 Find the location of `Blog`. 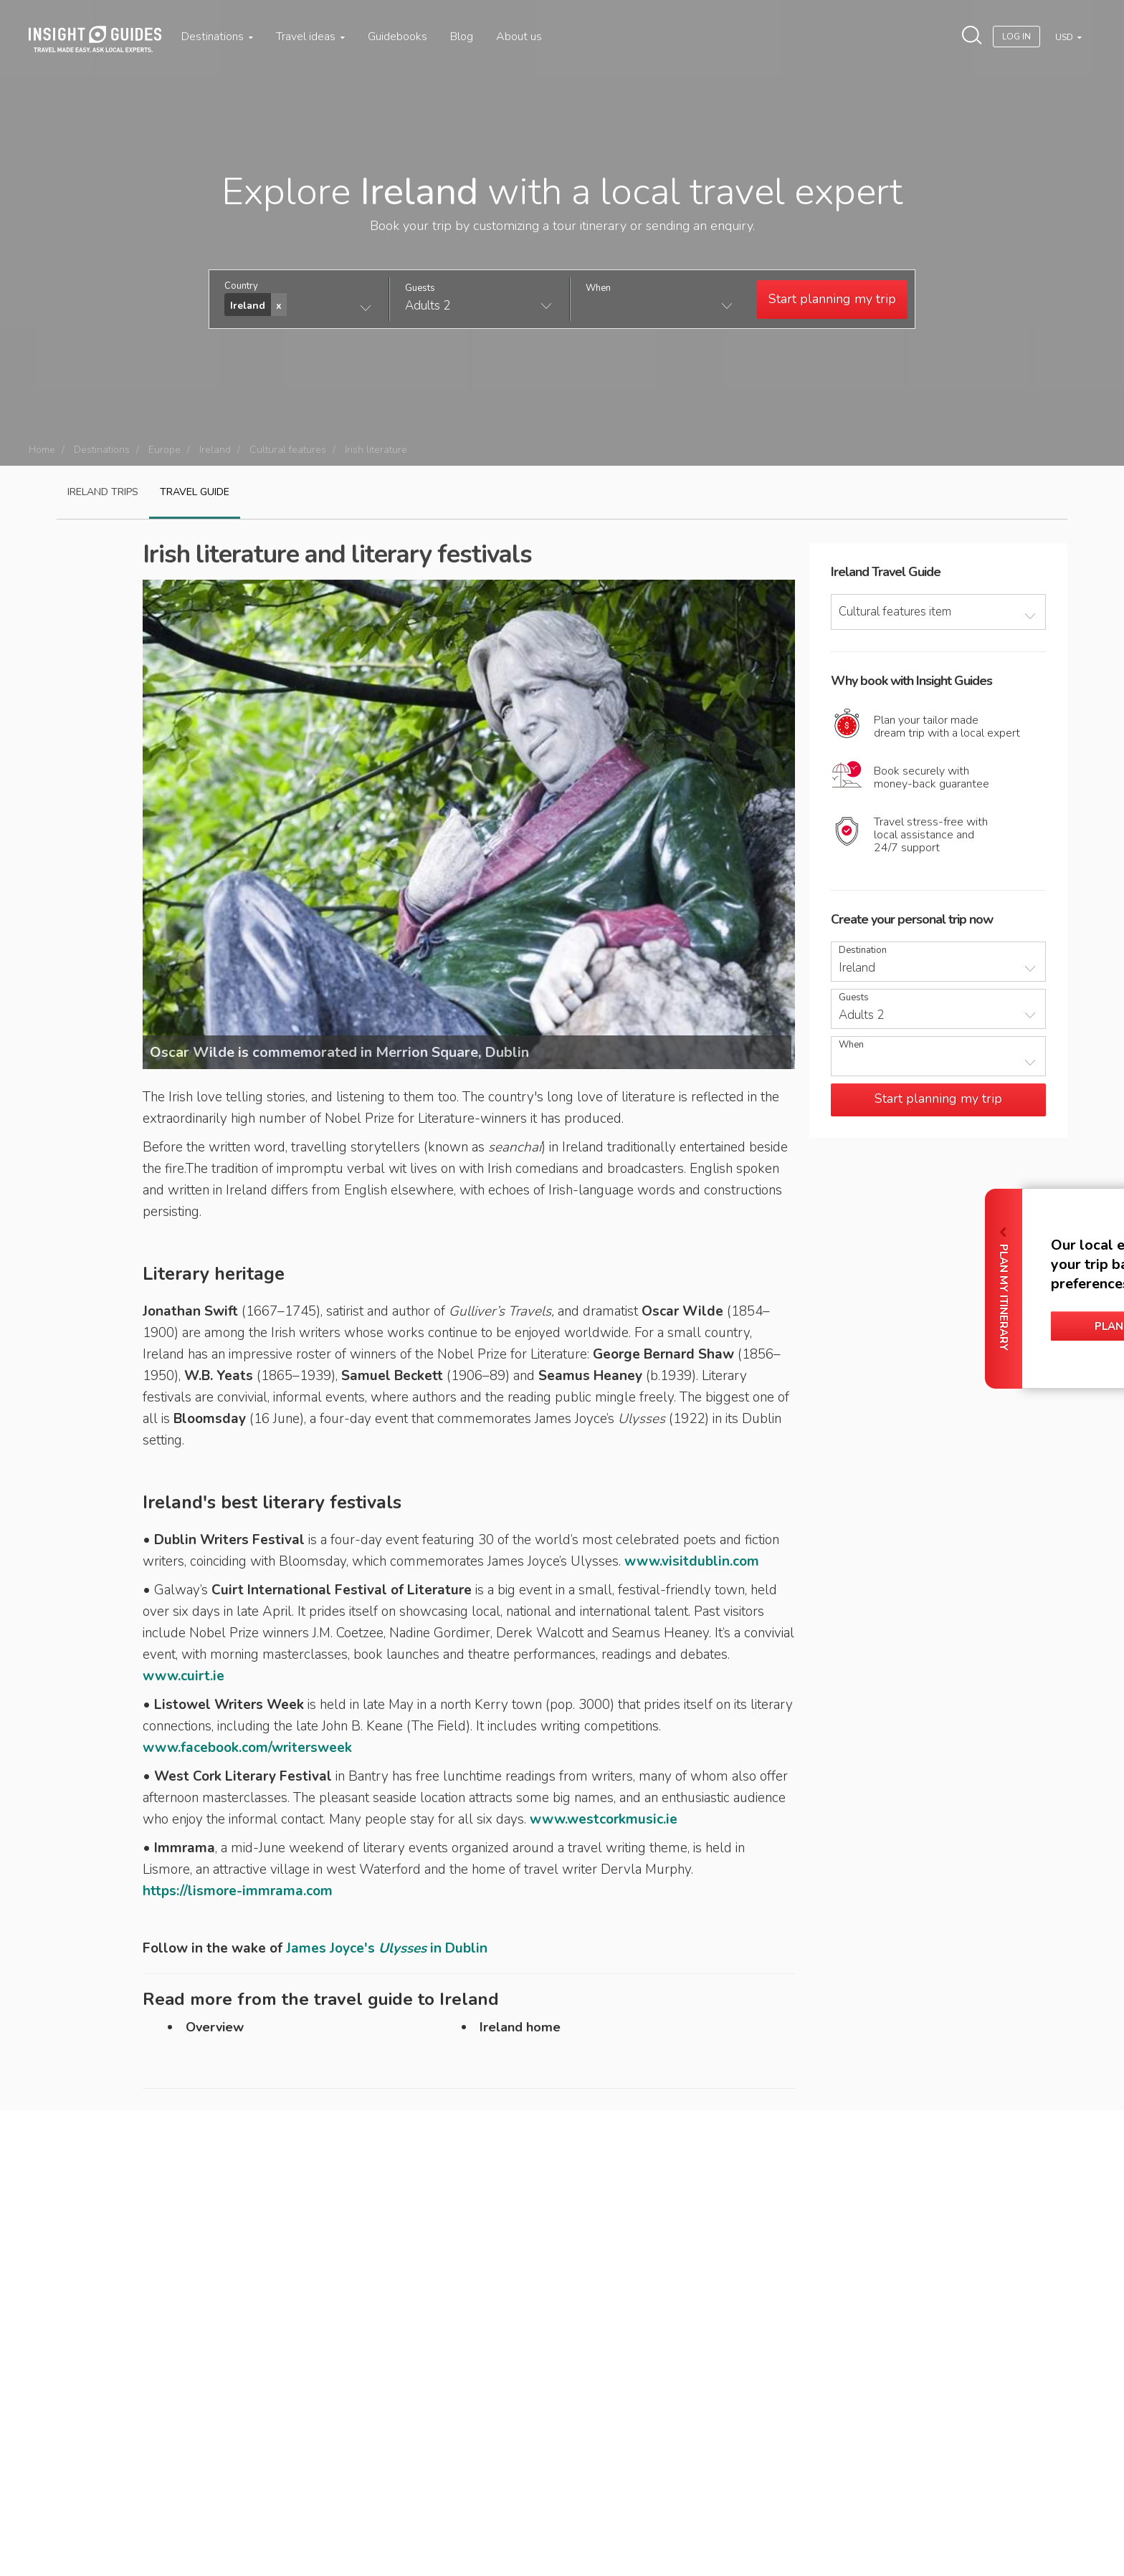

Blog is located at coordinates (461, 36).